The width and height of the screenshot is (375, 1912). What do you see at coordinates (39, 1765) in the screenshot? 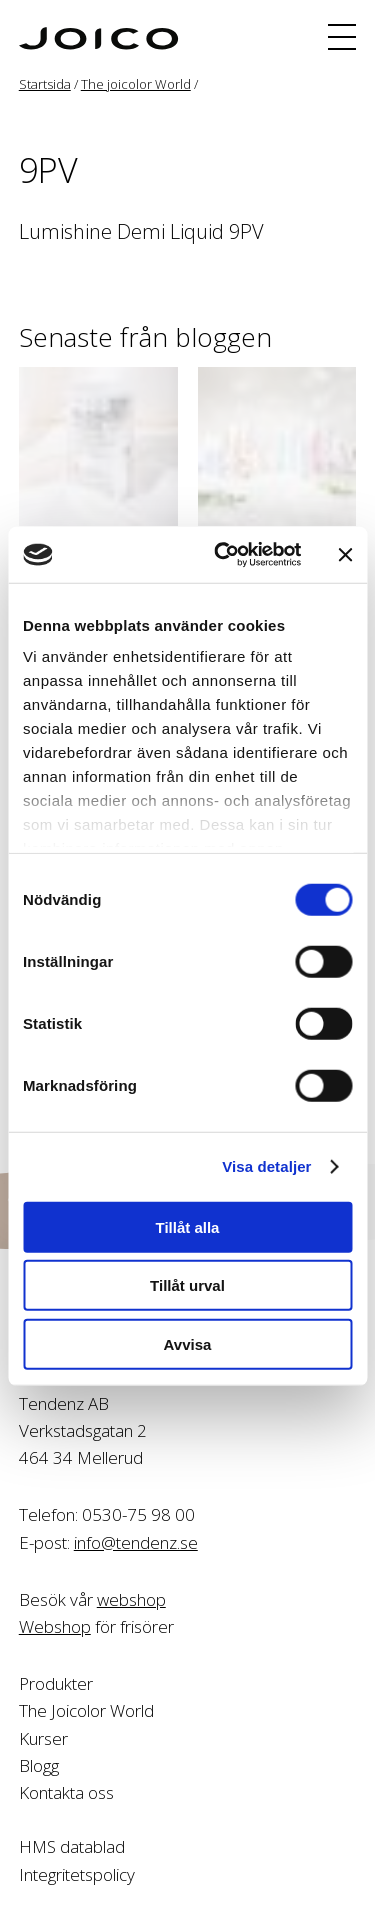
I see `Blogg` at bounding box center [39, 1765].